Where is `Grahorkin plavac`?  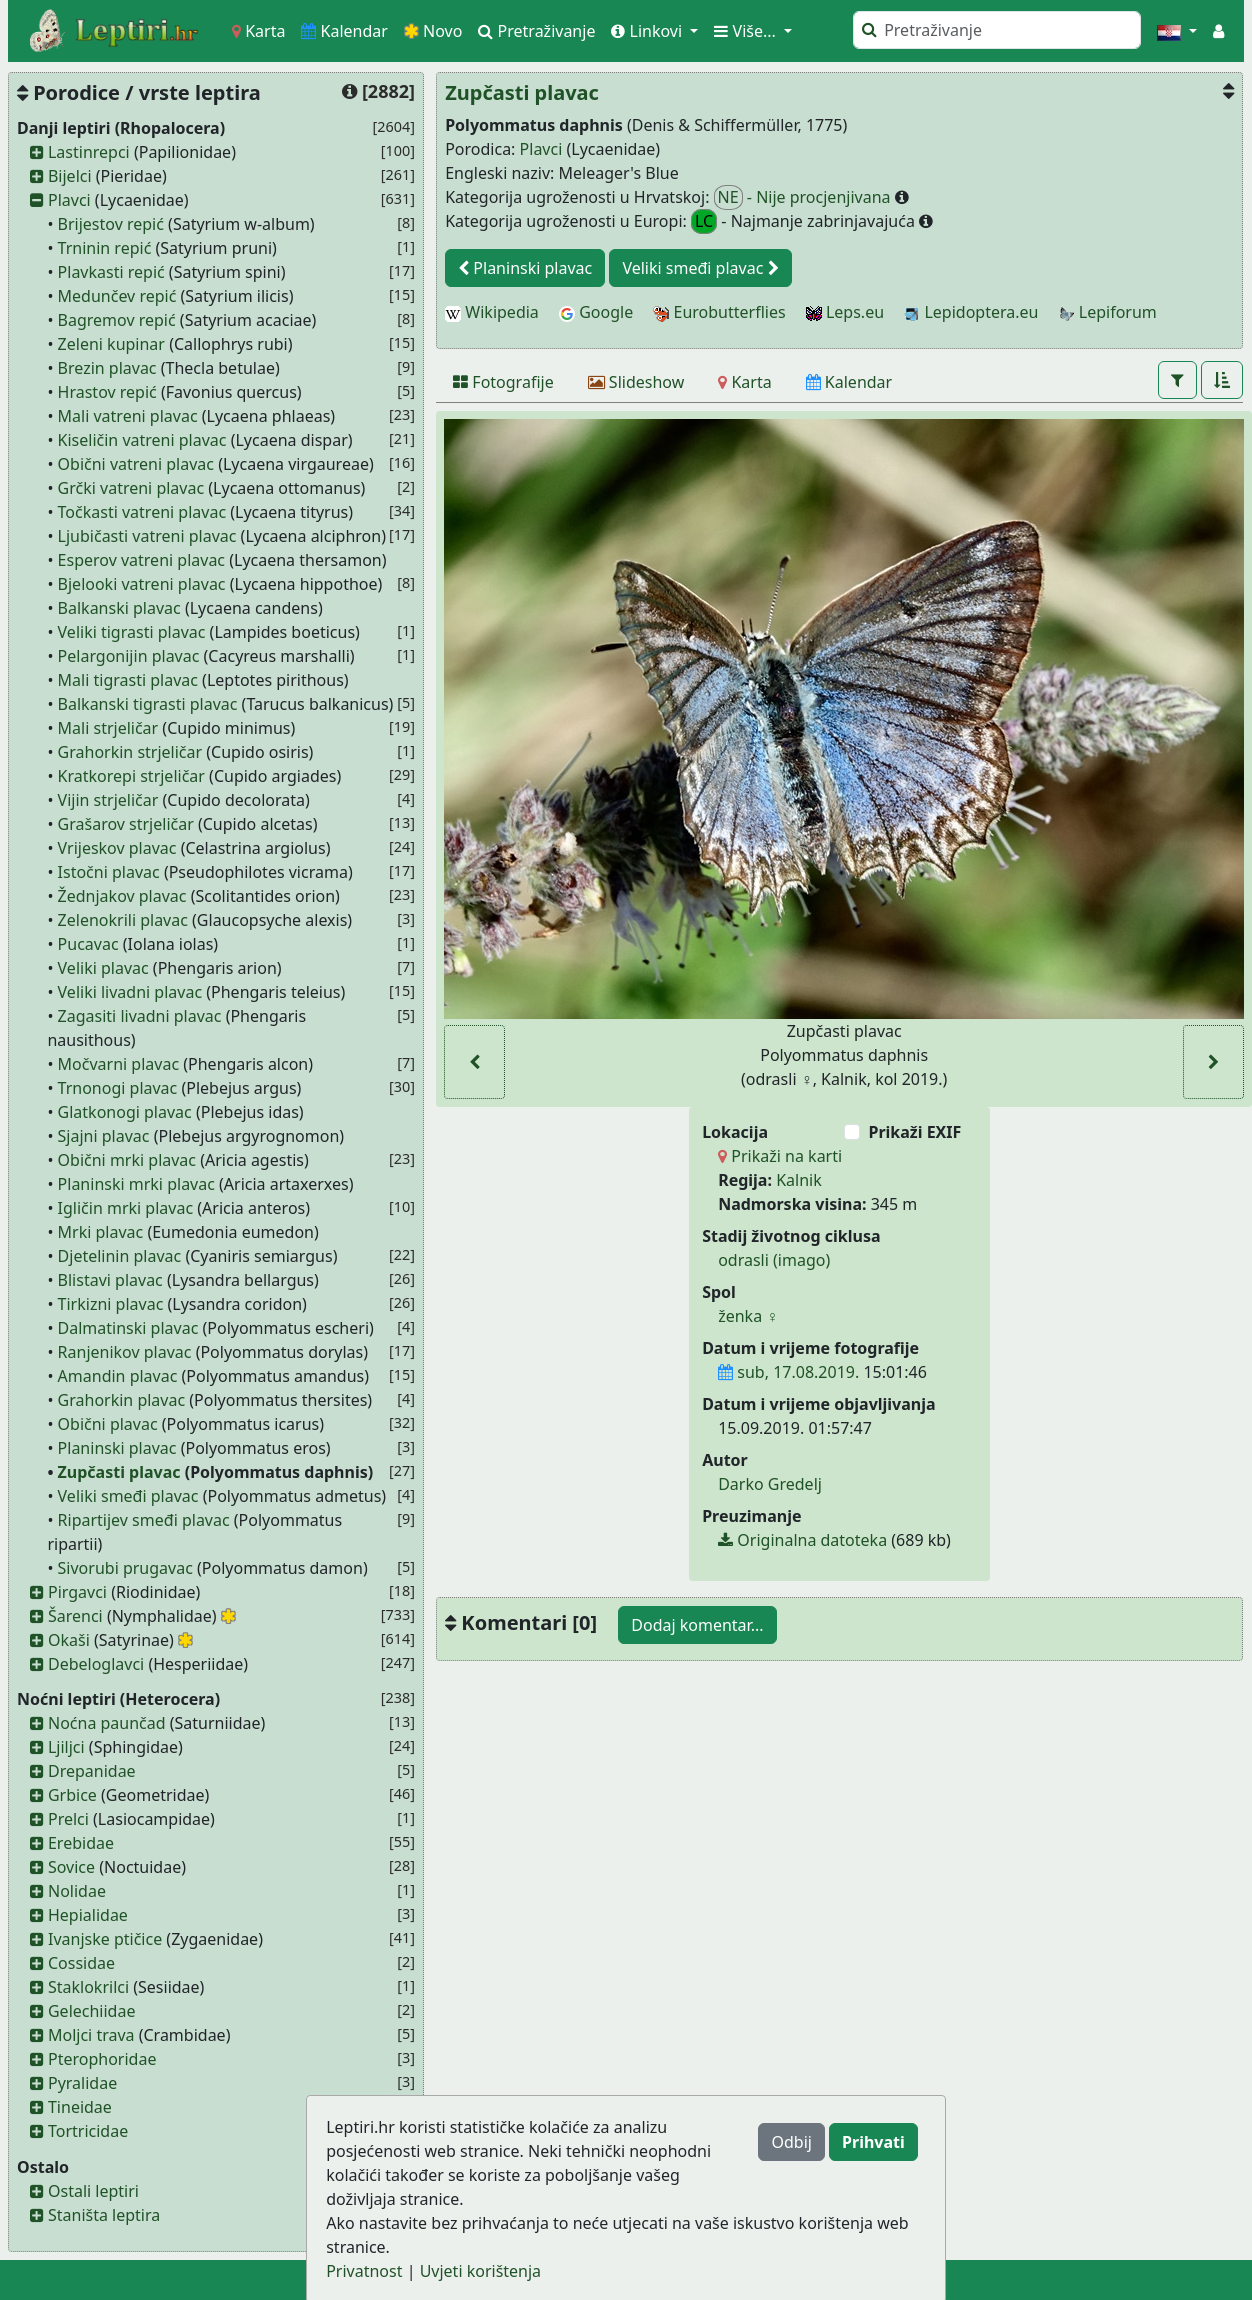
Grahorkin plavac is located at coordinates (122, 1400).